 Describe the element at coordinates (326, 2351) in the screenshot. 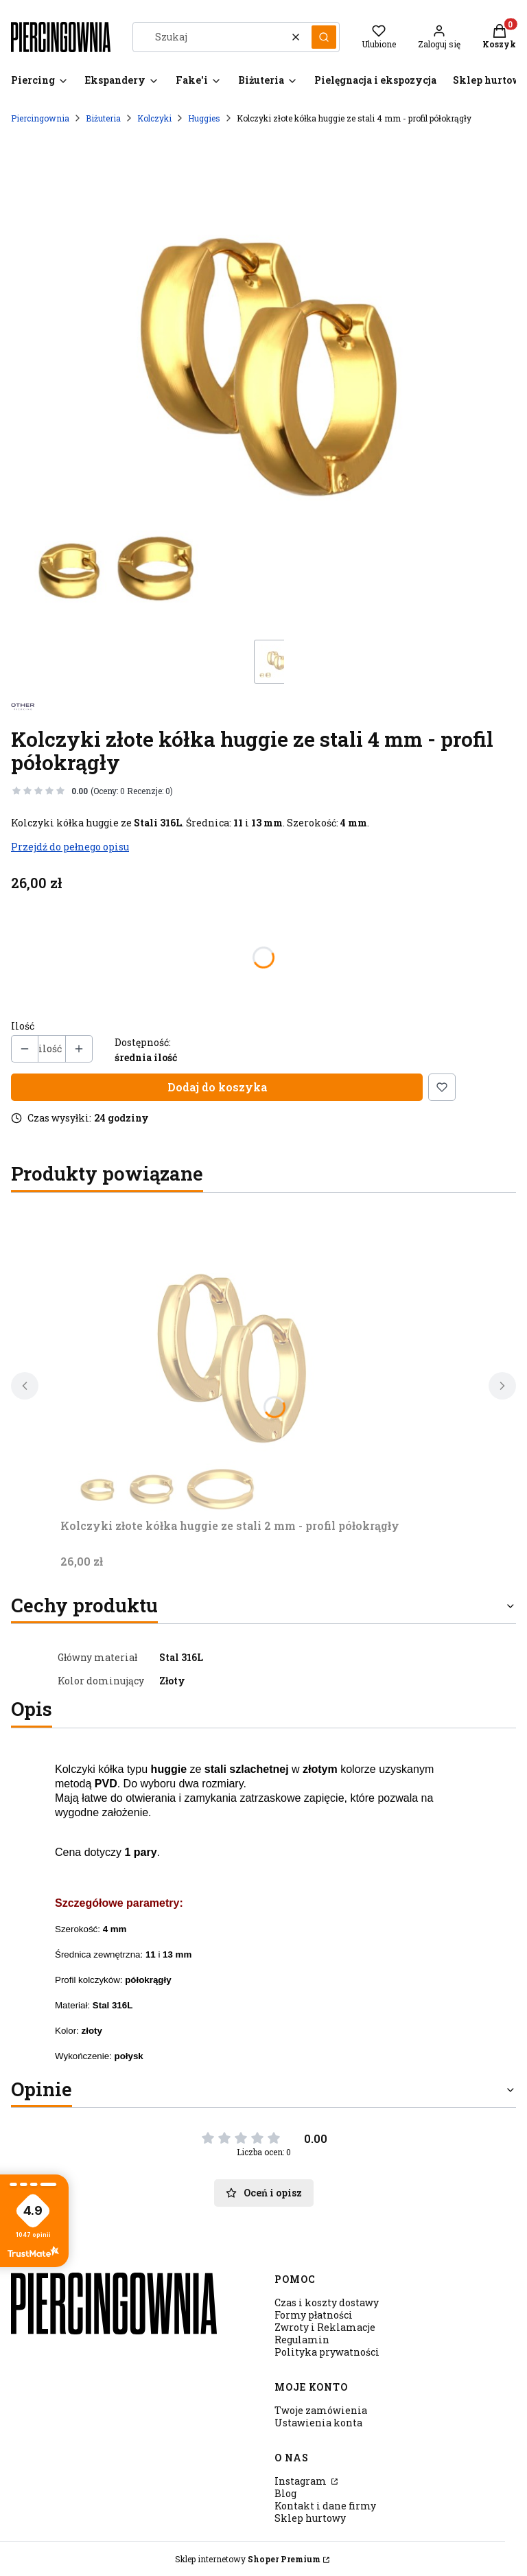

I see `Polityka prywatności` at that location.